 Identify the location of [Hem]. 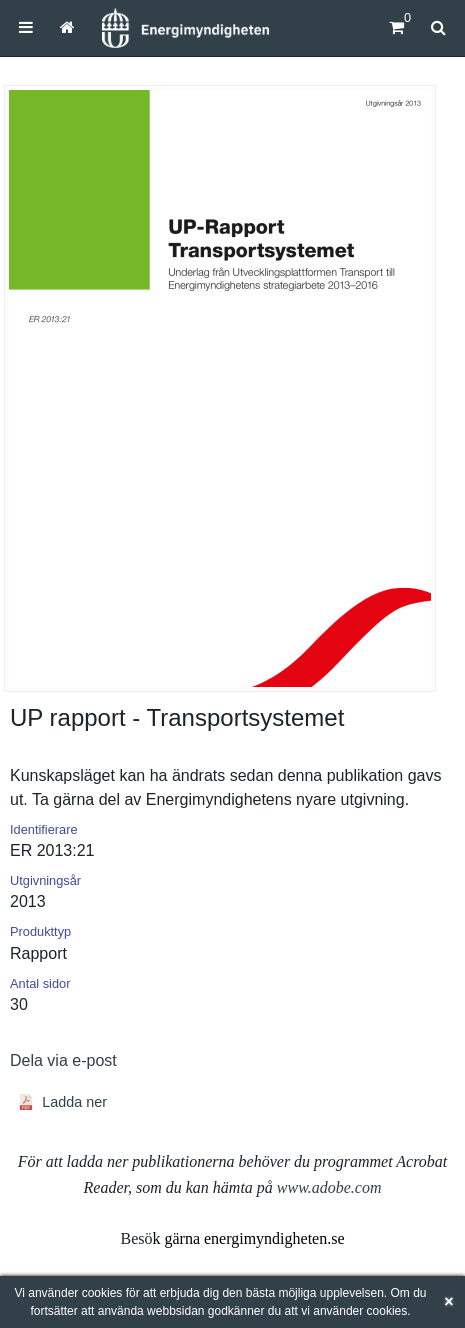
(185, 28).